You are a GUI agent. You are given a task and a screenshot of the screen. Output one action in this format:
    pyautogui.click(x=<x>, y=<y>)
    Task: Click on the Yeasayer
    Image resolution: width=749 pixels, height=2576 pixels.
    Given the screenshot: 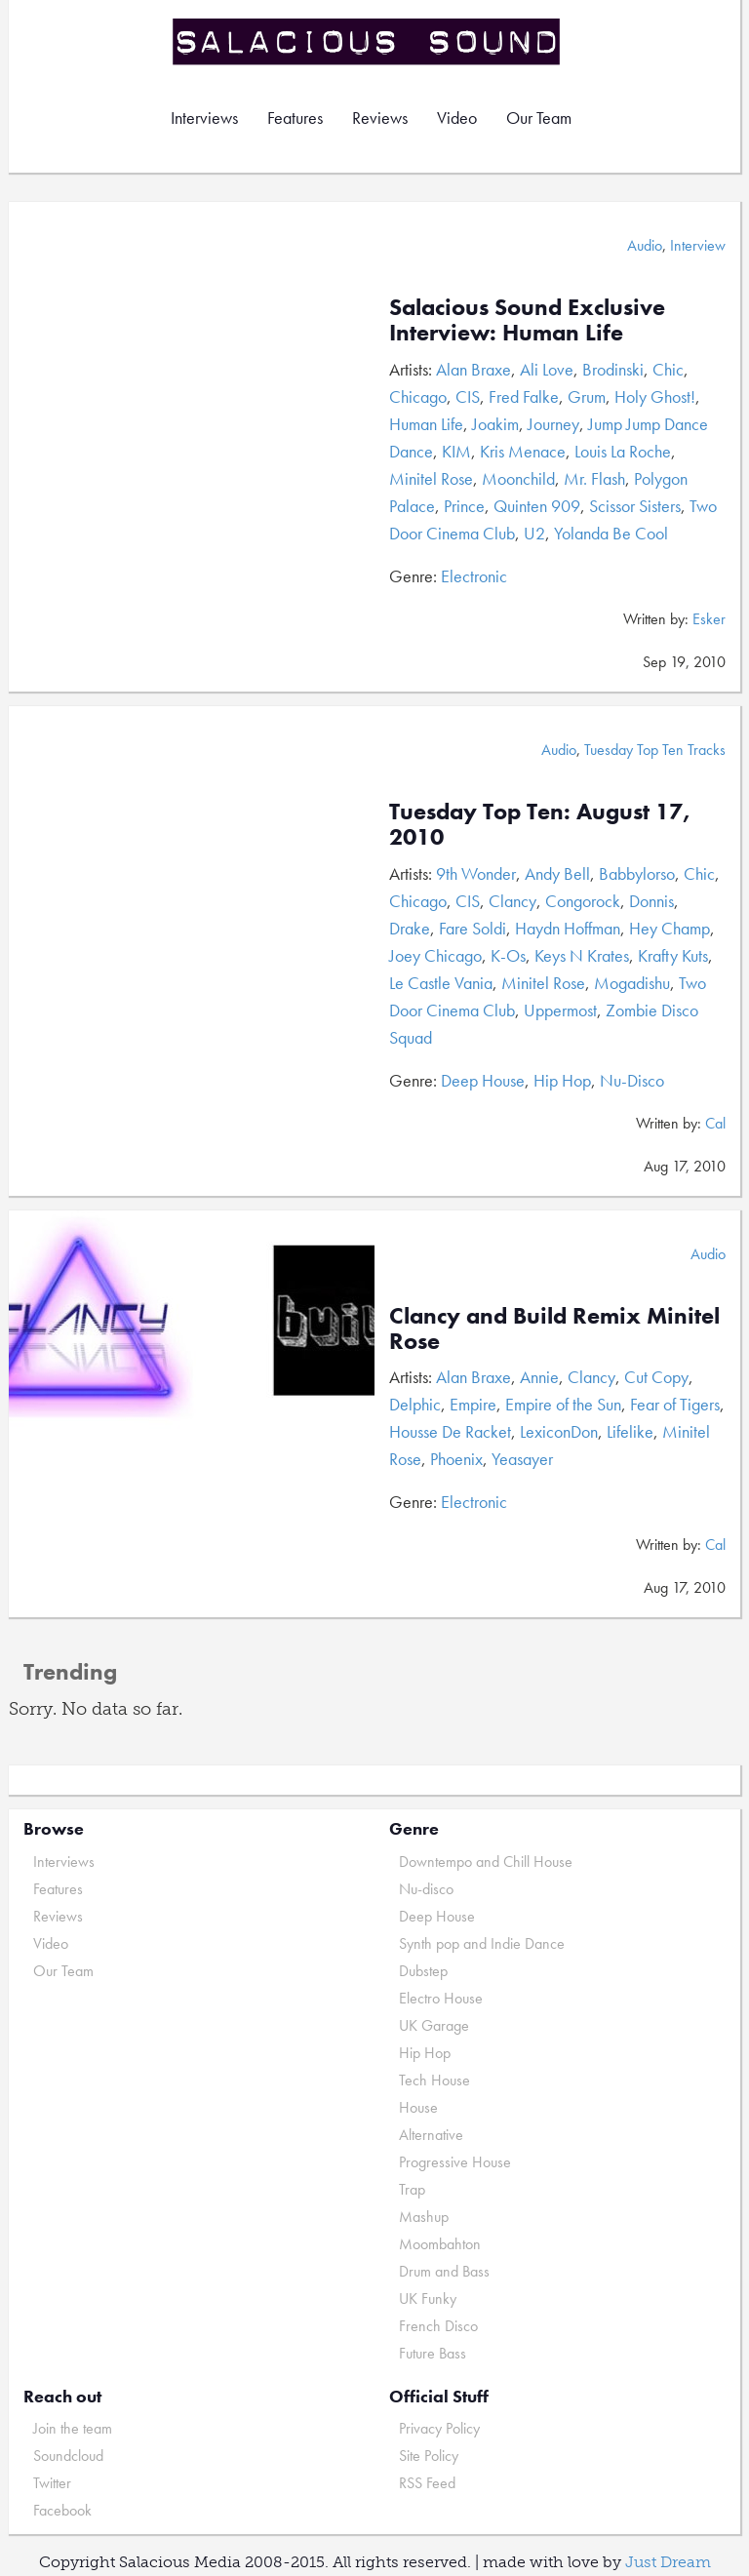 What is the action you would take?
    pyautogui.click(x=522, y=1458)
    